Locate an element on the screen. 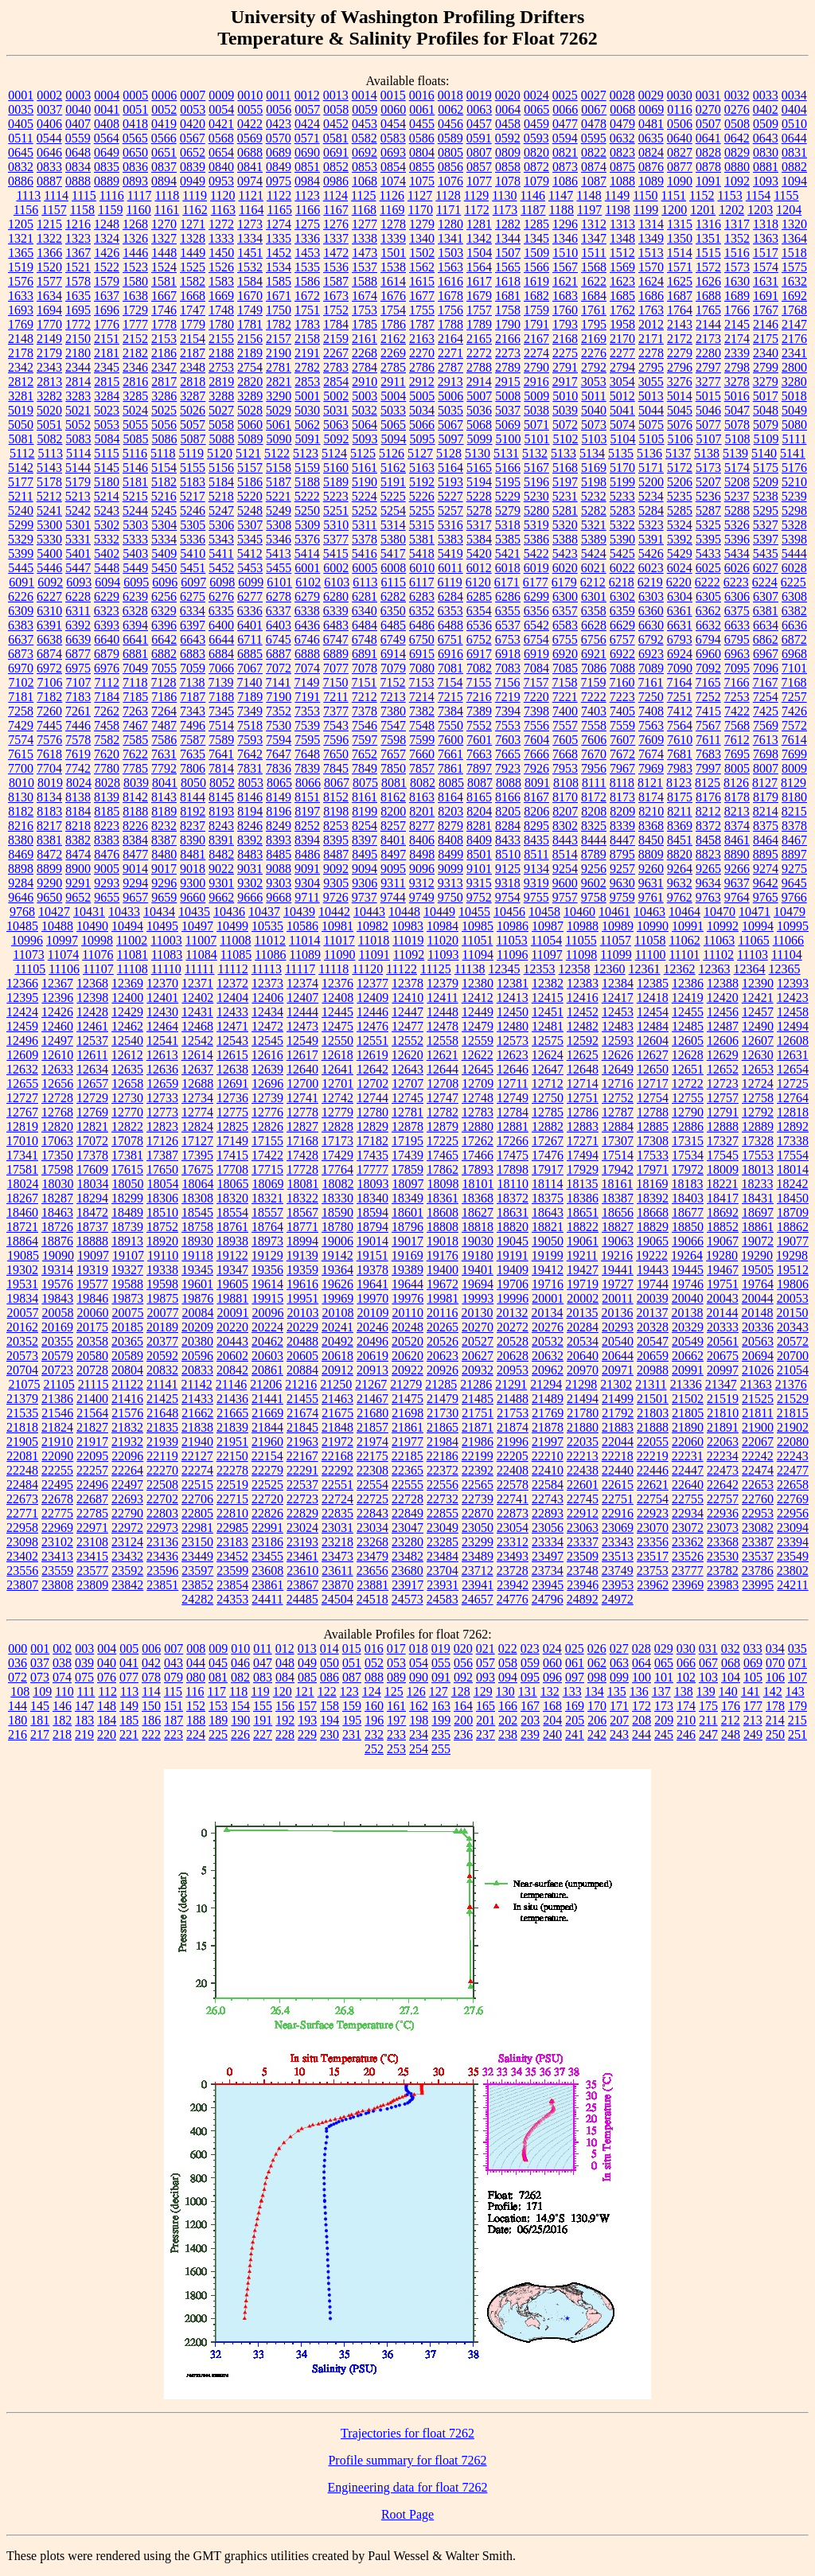  206 is located at coordinates (596, 1720).